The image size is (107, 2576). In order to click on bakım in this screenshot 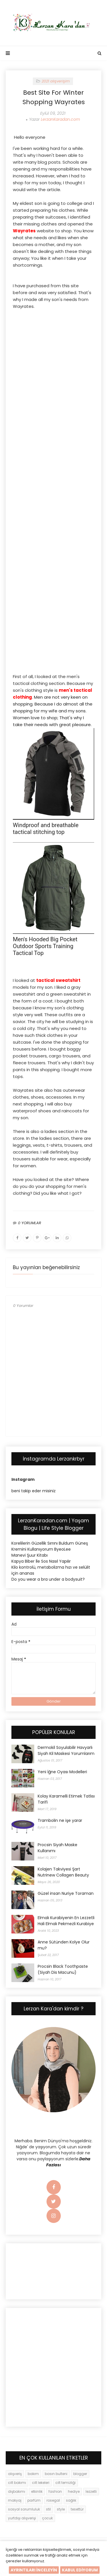, I will do `click(33, 2473)`.